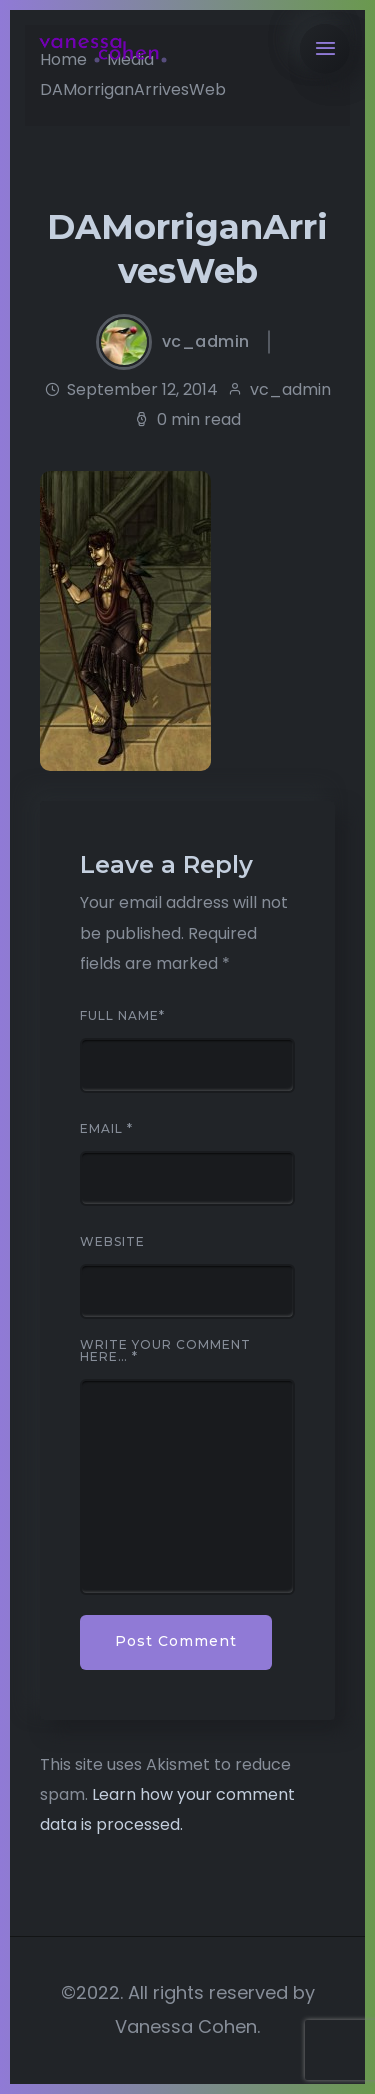 The height and width of the screenshot is (2094, 375). I want to click on vc_admin, so click(206, 342).